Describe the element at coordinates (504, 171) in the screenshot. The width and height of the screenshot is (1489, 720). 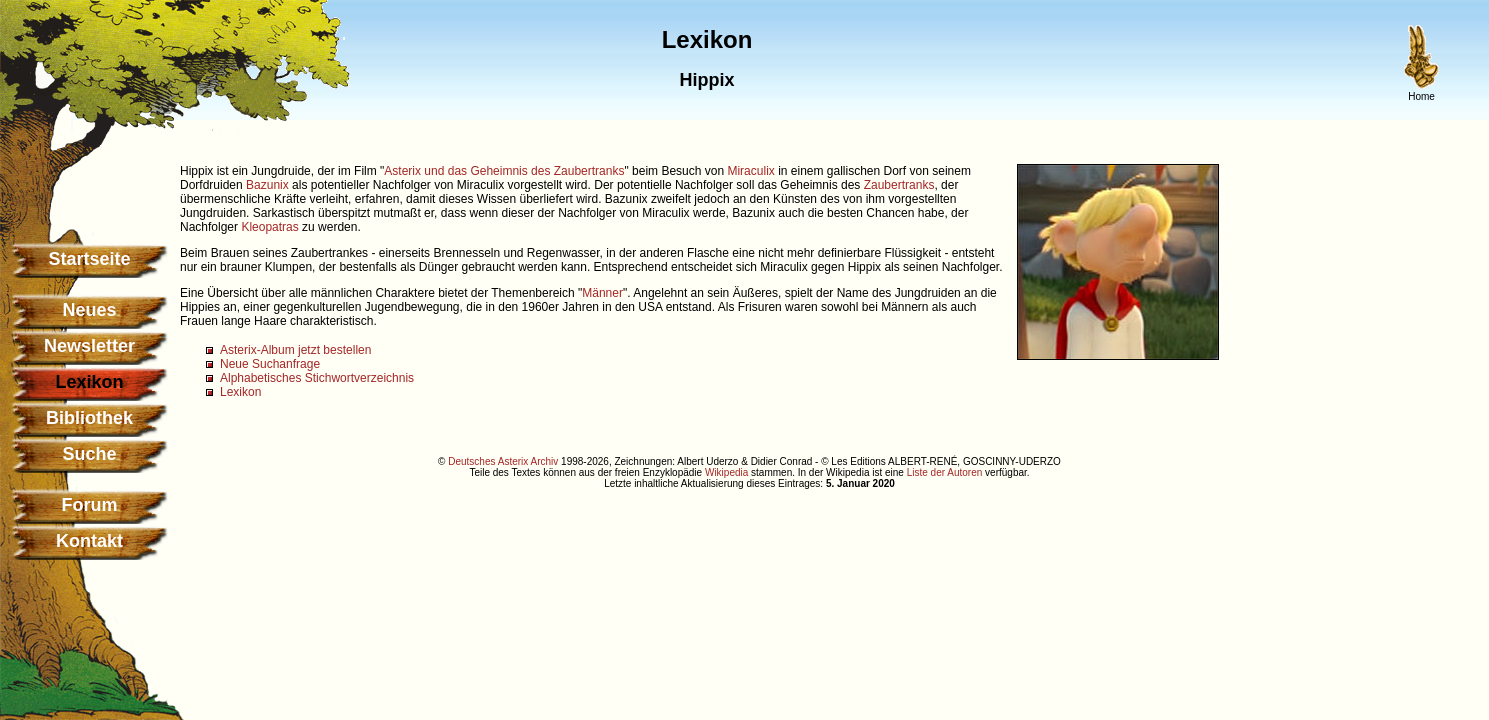
I see `Asterix und das Geheimnis des Zaubertranks` at that location.